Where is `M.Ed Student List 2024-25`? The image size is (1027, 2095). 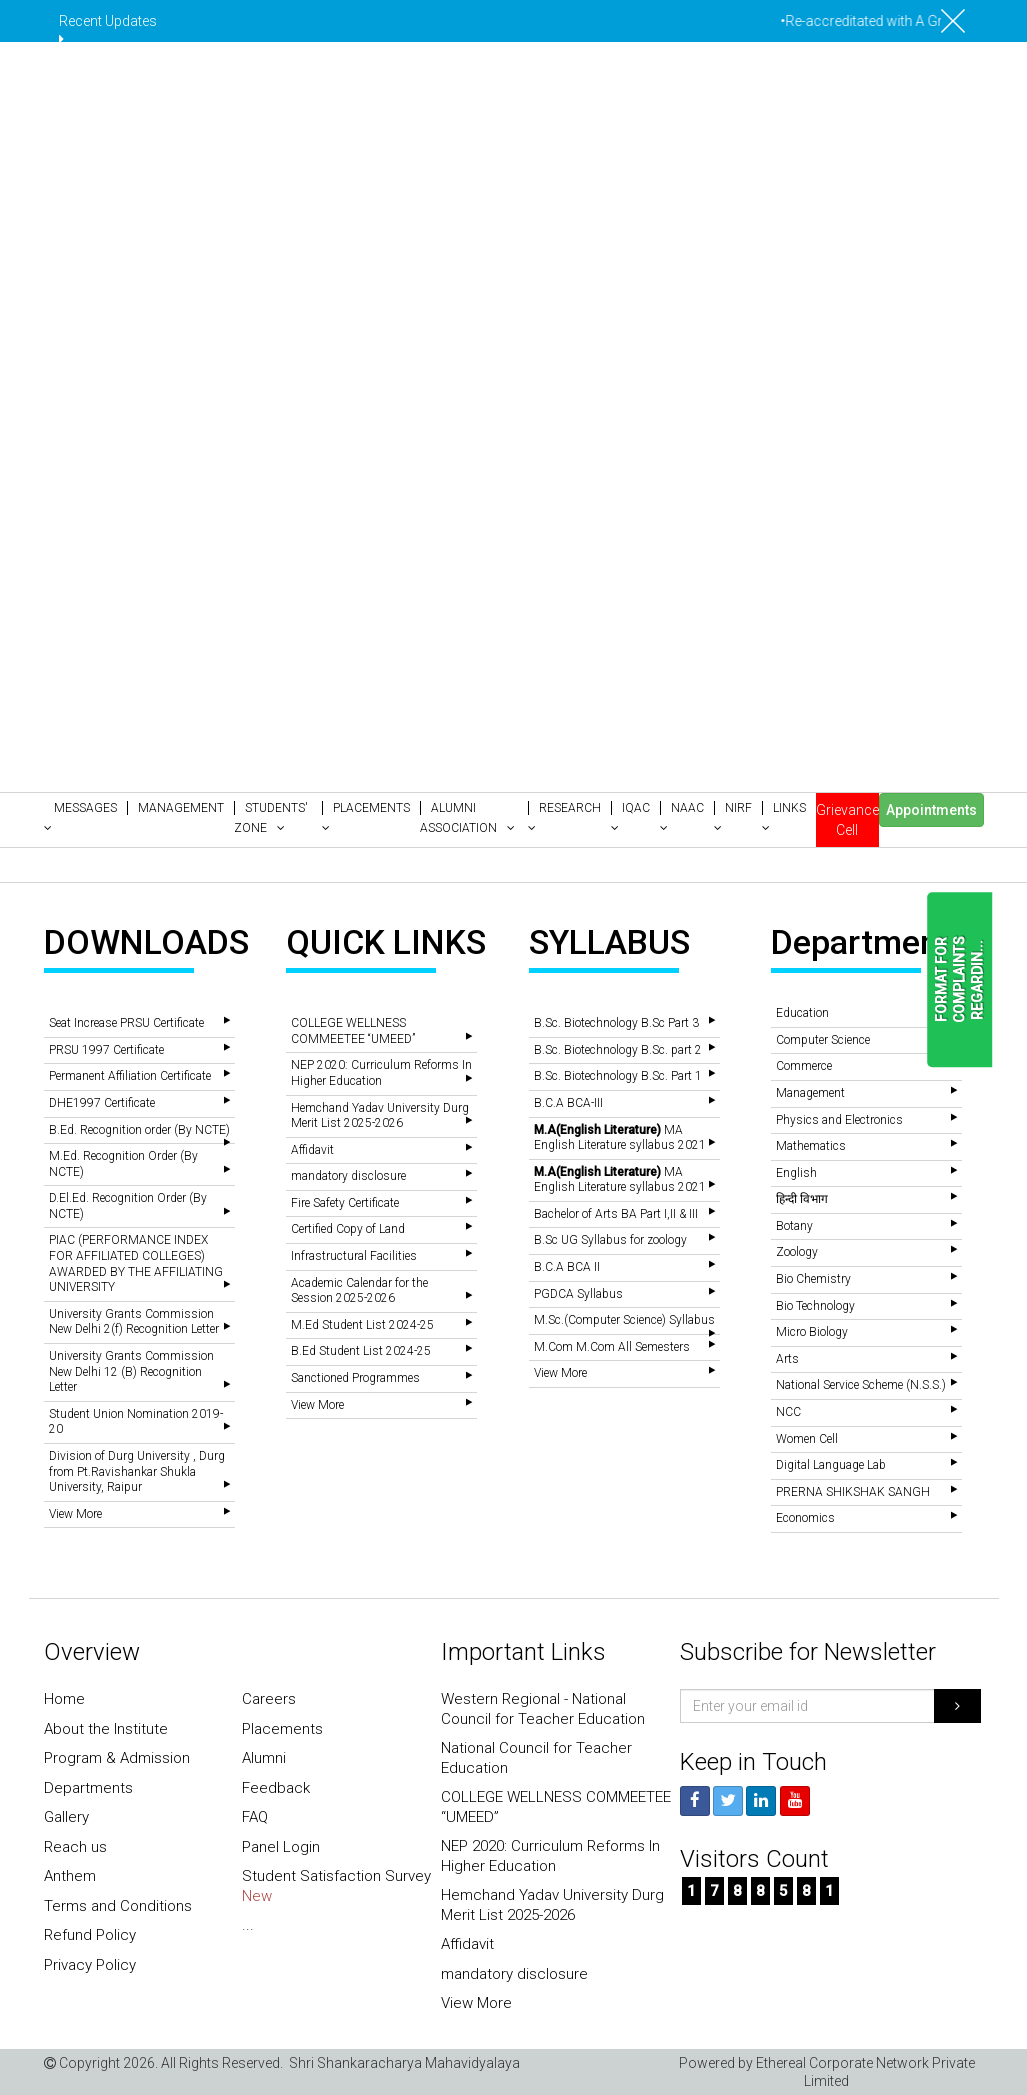
M.Ed Student List 2024-25 is located at coordinates (362, 1325).